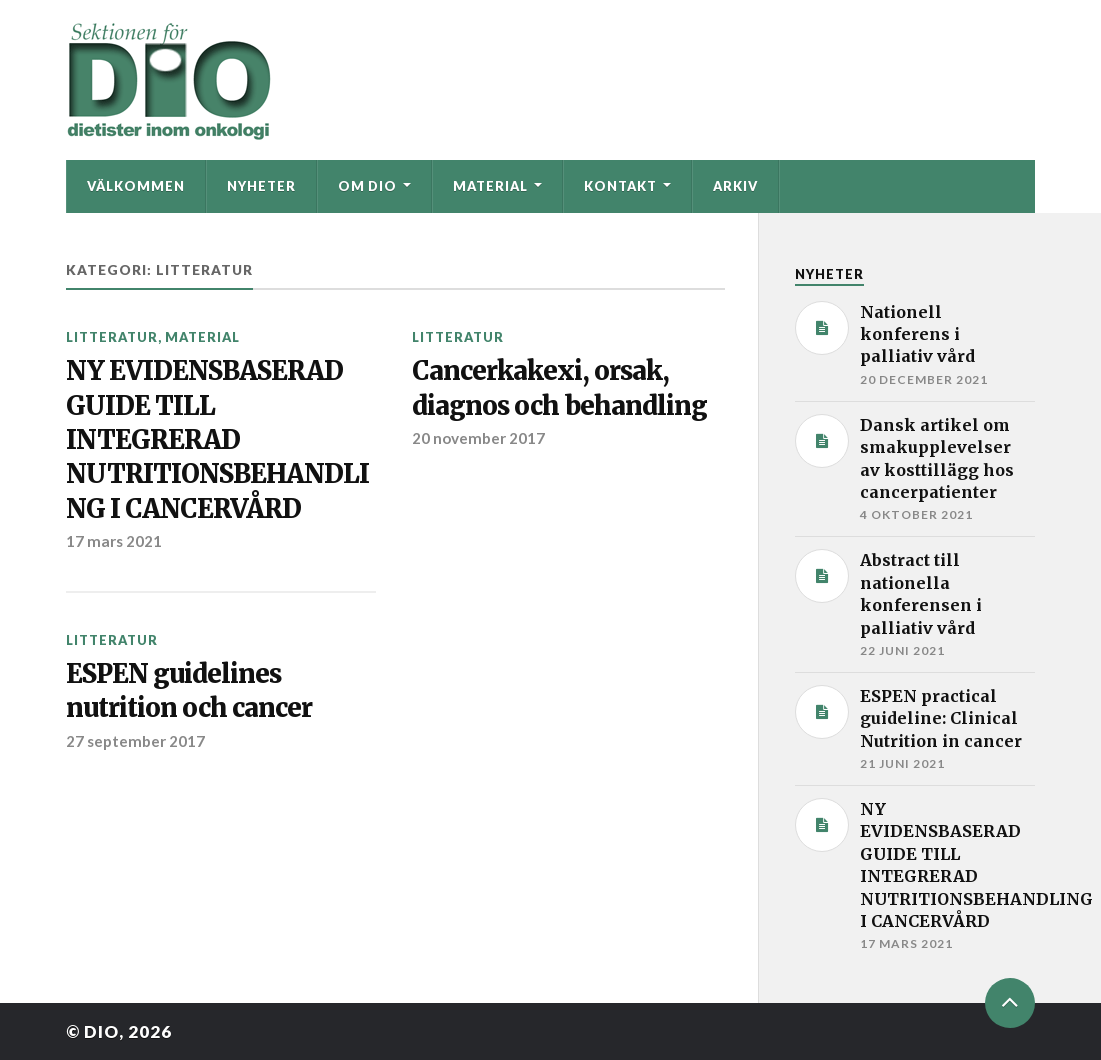 The height and width of the screenshot is (1060, 1101). What do you see at coordinates (735, 186) in the screenshot?
I see `Arkiv` at bounding box center [735, 186].